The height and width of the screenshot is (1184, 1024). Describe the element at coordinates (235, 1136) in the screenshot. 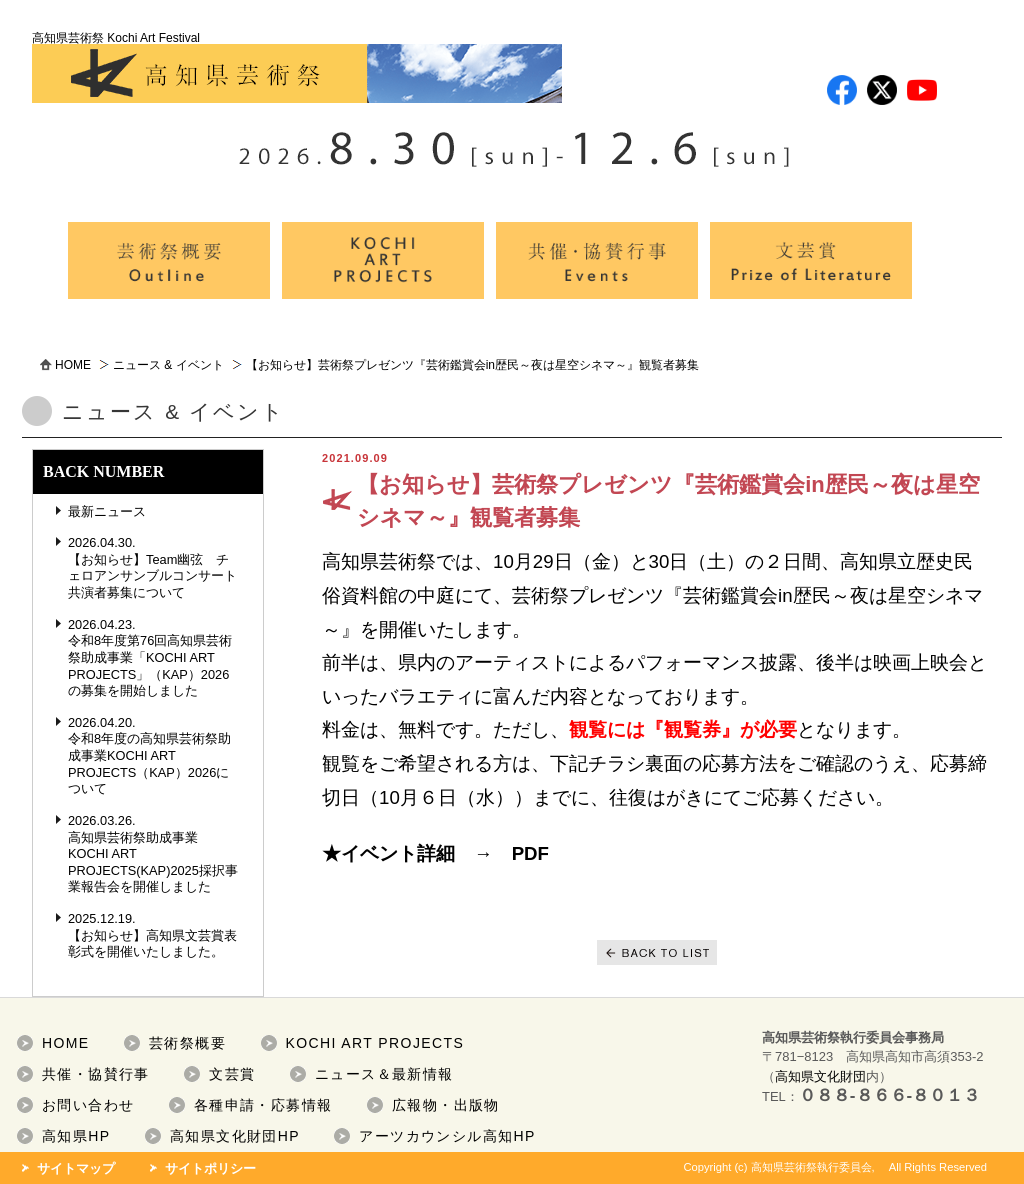

I see `高知県文化財団HP` at that location.